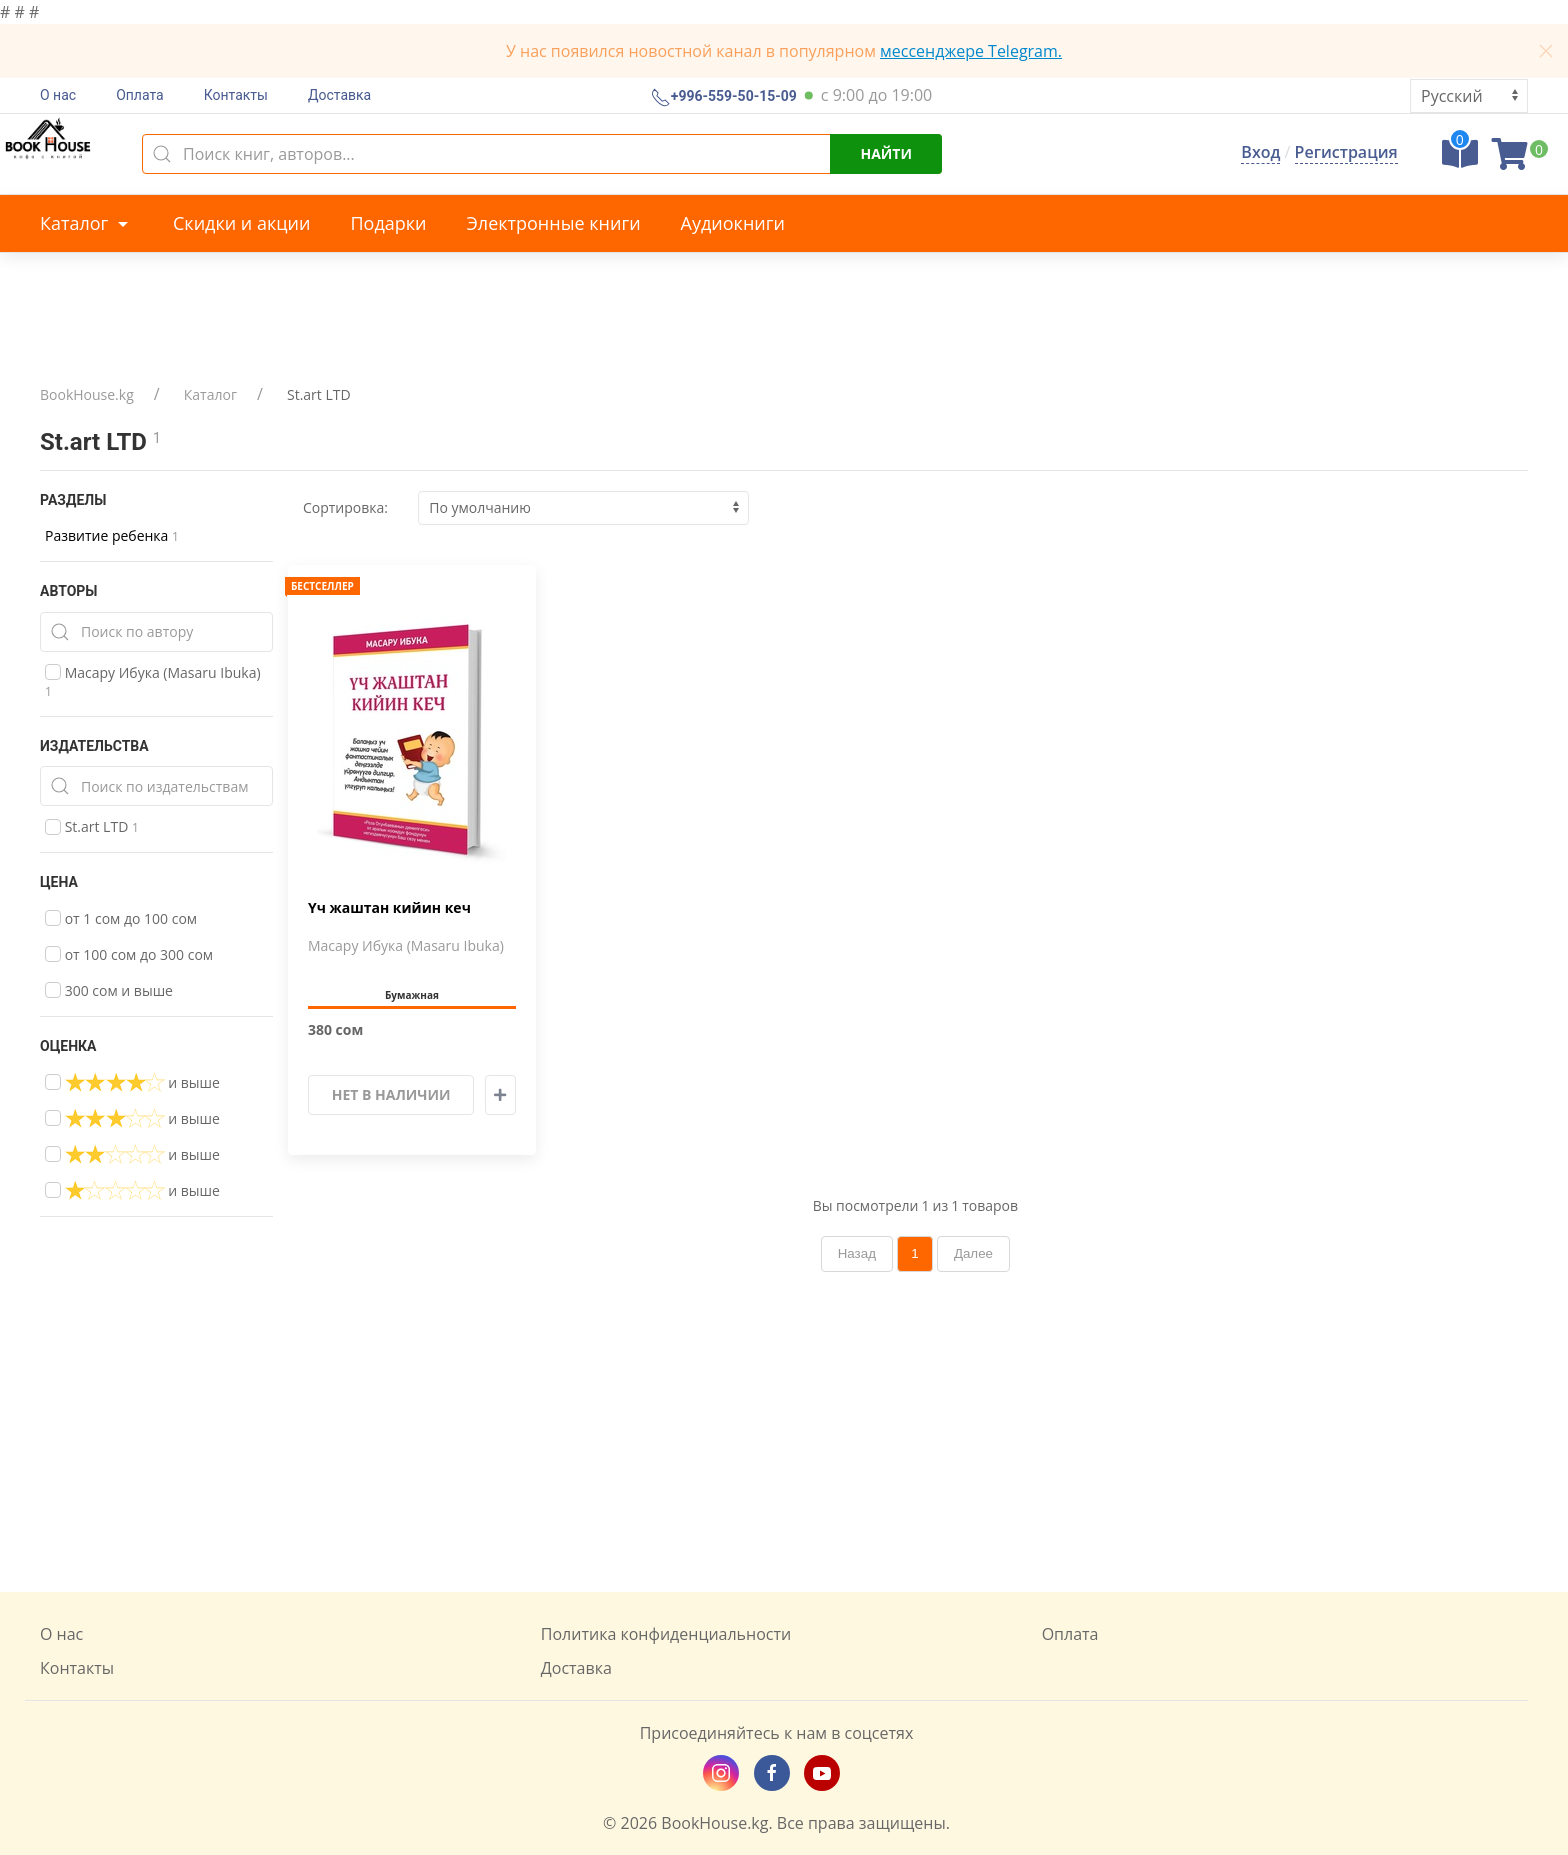  Describe the element at coordinates (86, 223) in the screenshot. I see `Каталог` at that location.